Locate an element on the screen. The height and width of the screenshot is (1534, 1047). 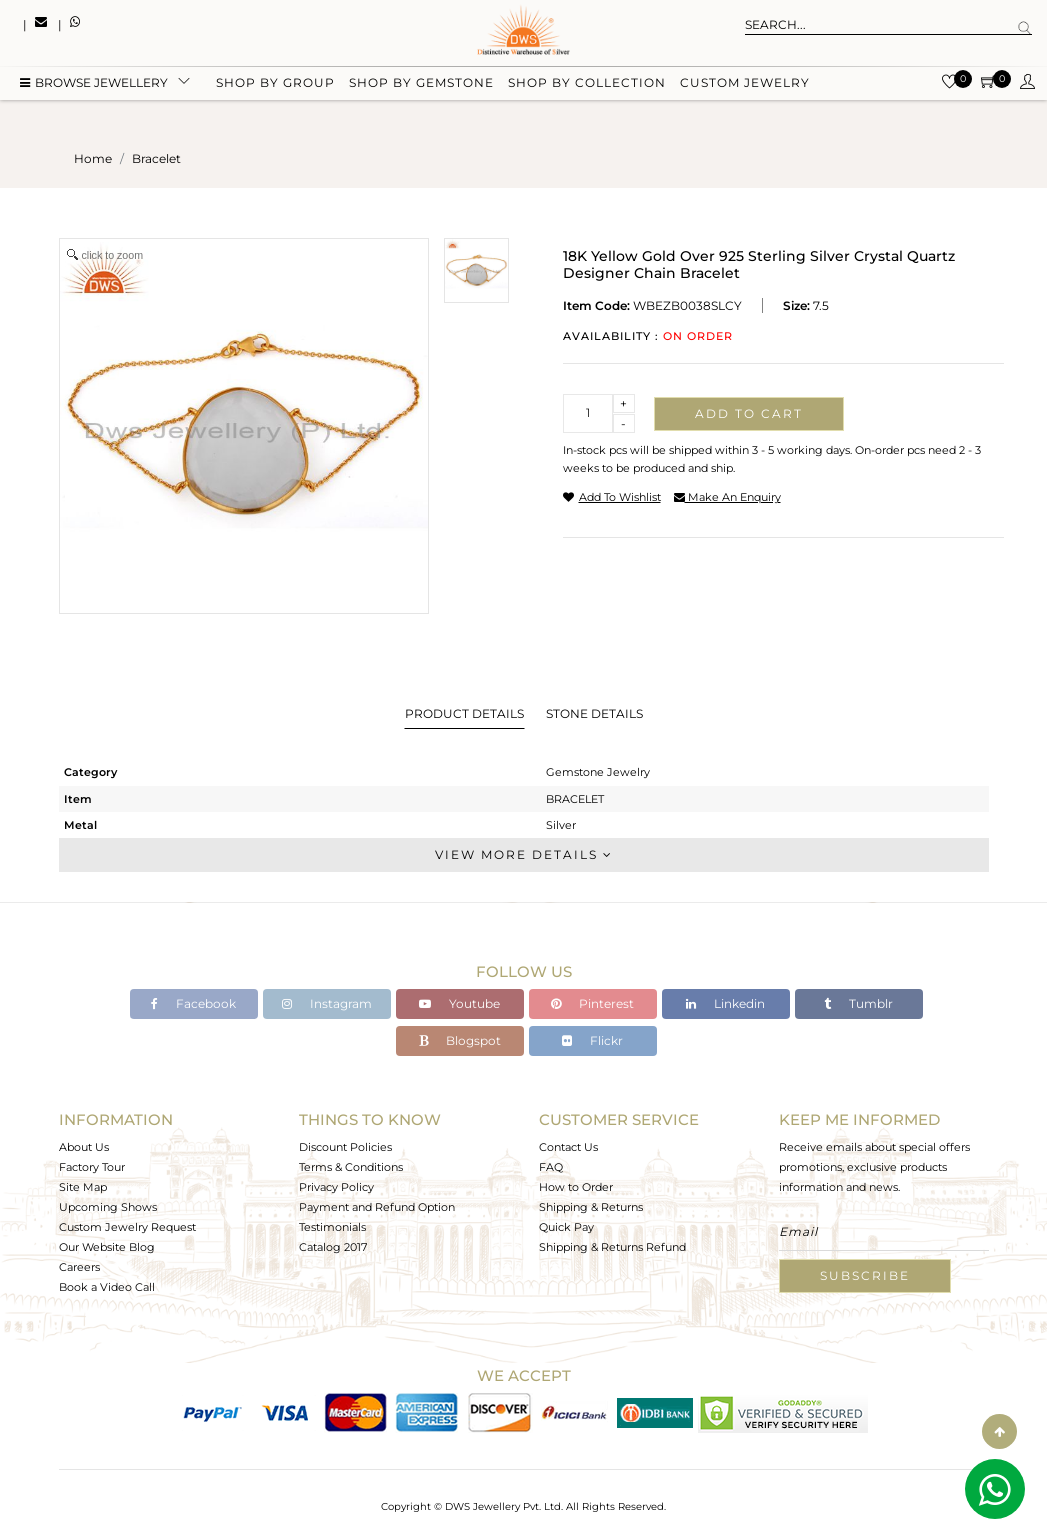
Shipping & Returns Refund is located at coordinates (612, 1247).